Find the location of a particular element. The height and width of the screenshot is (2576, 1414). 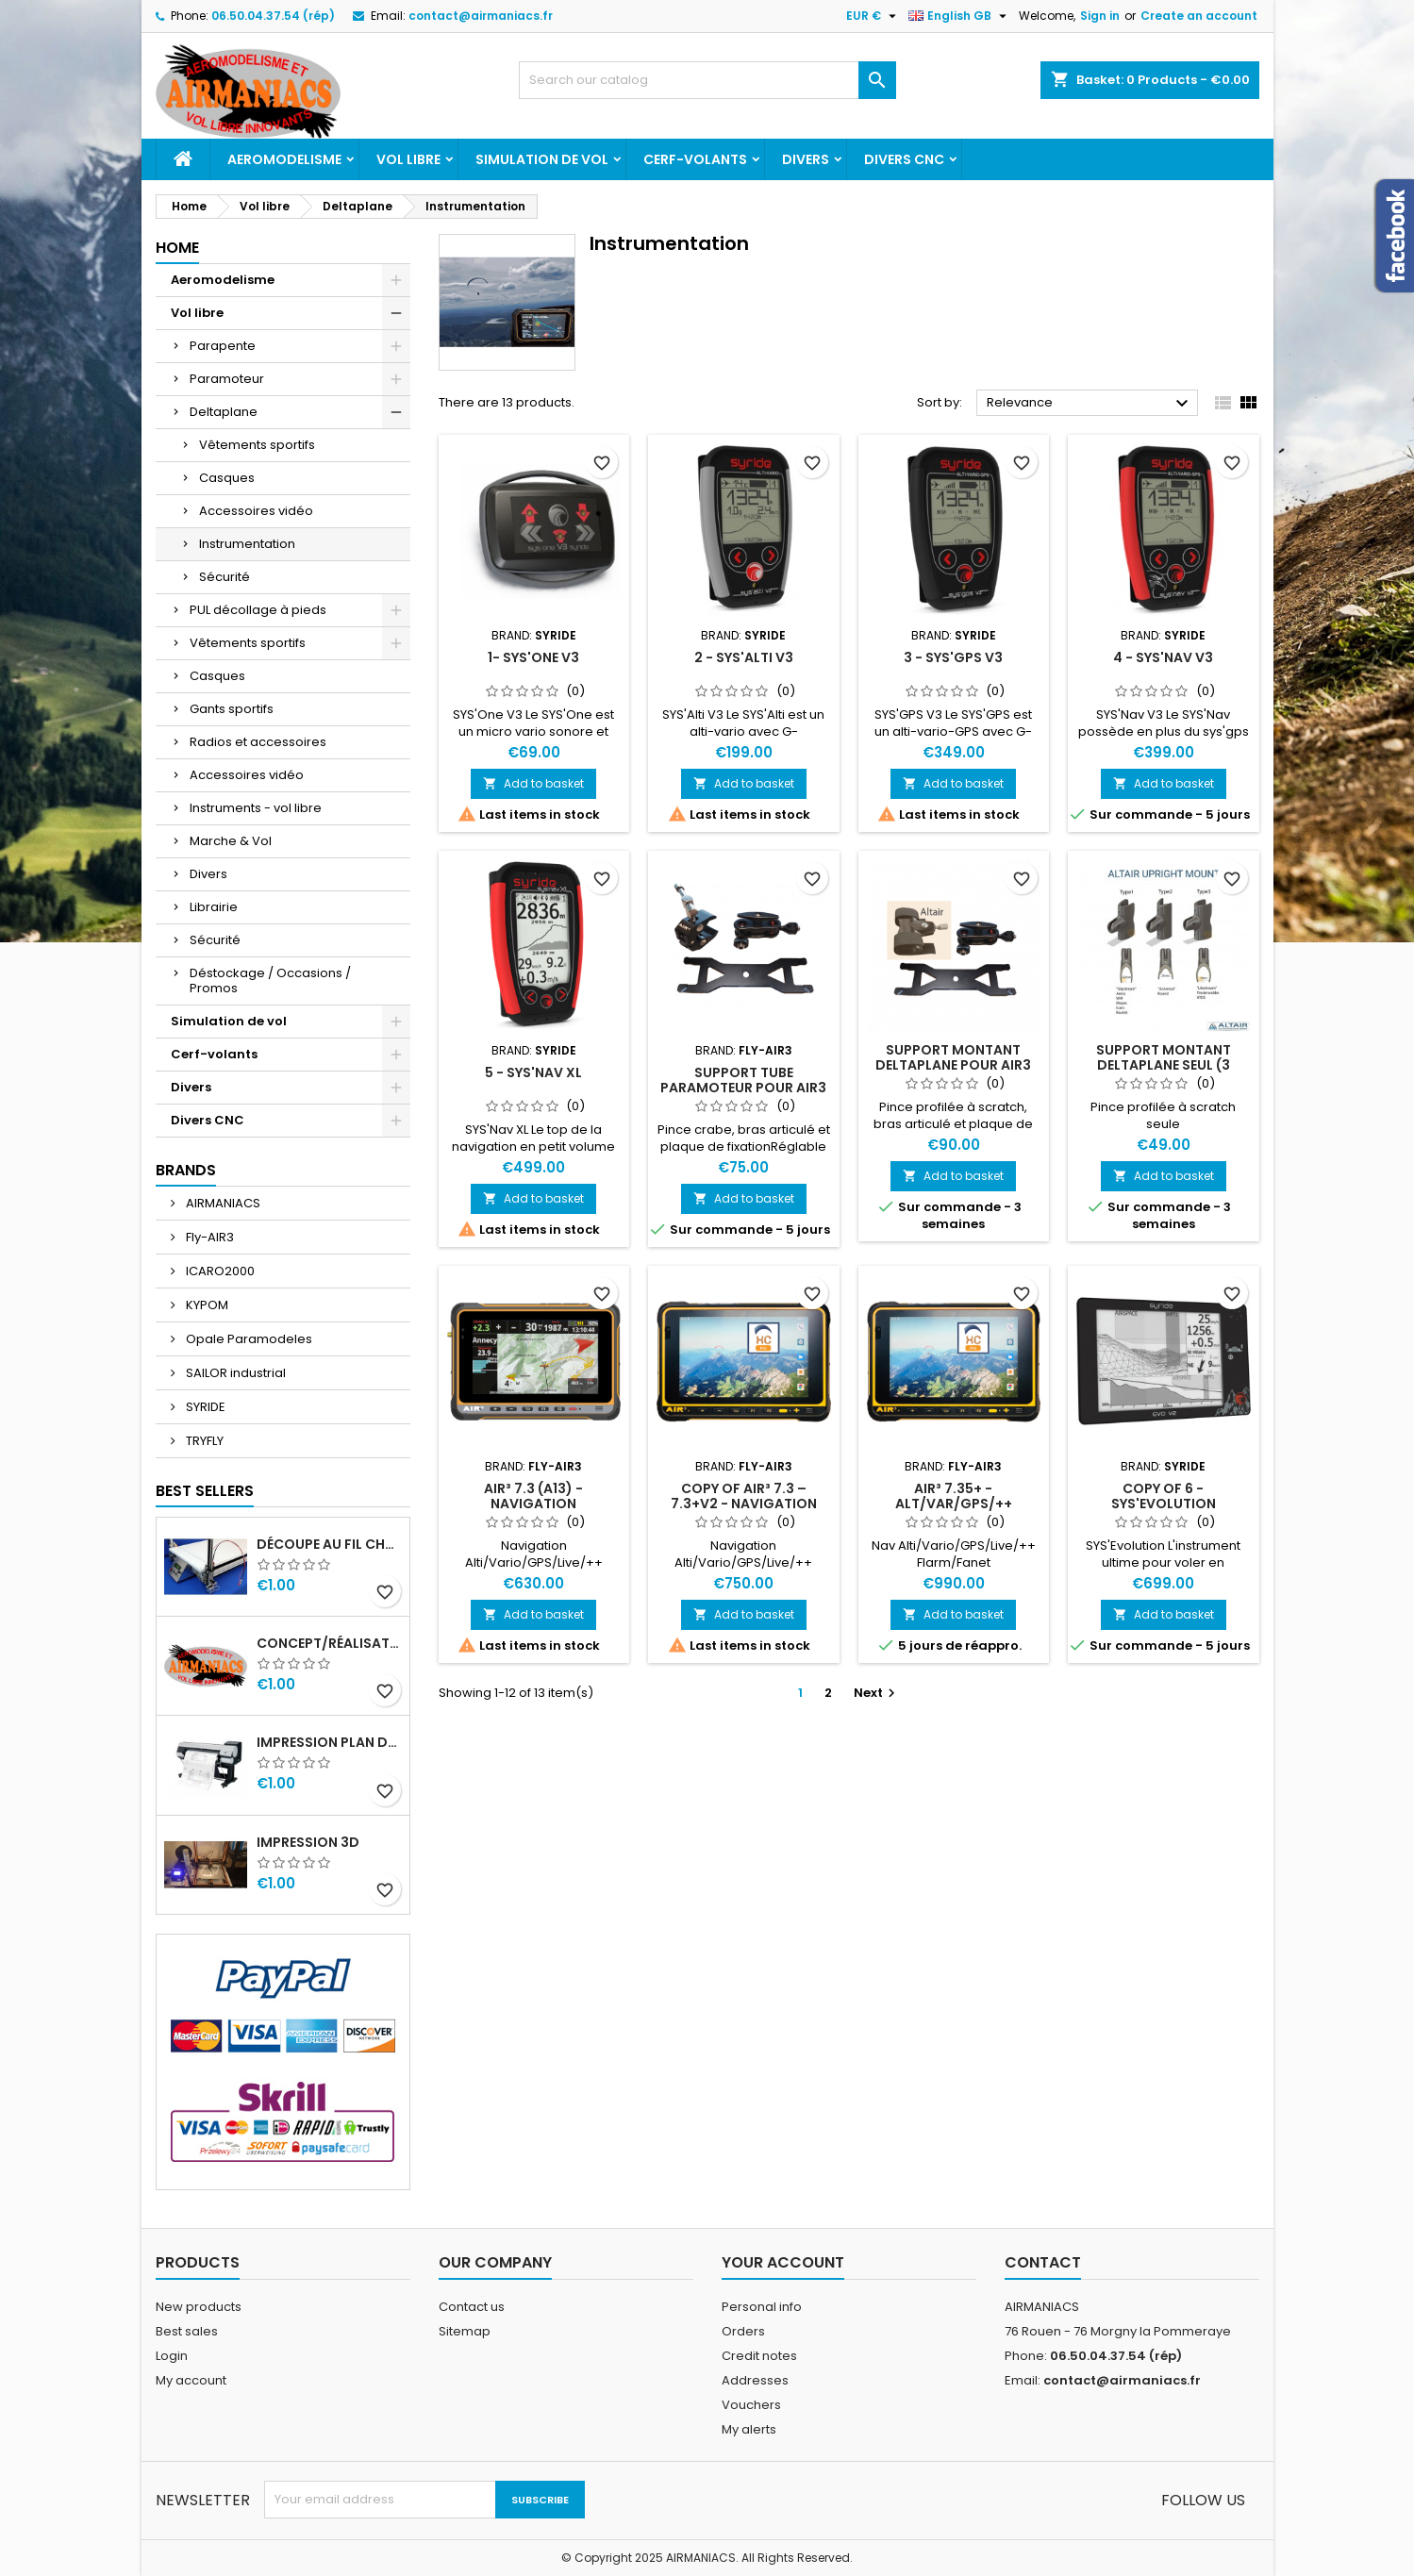

4 - SYS'Nav V3 is located at coordinates (1163, 657).